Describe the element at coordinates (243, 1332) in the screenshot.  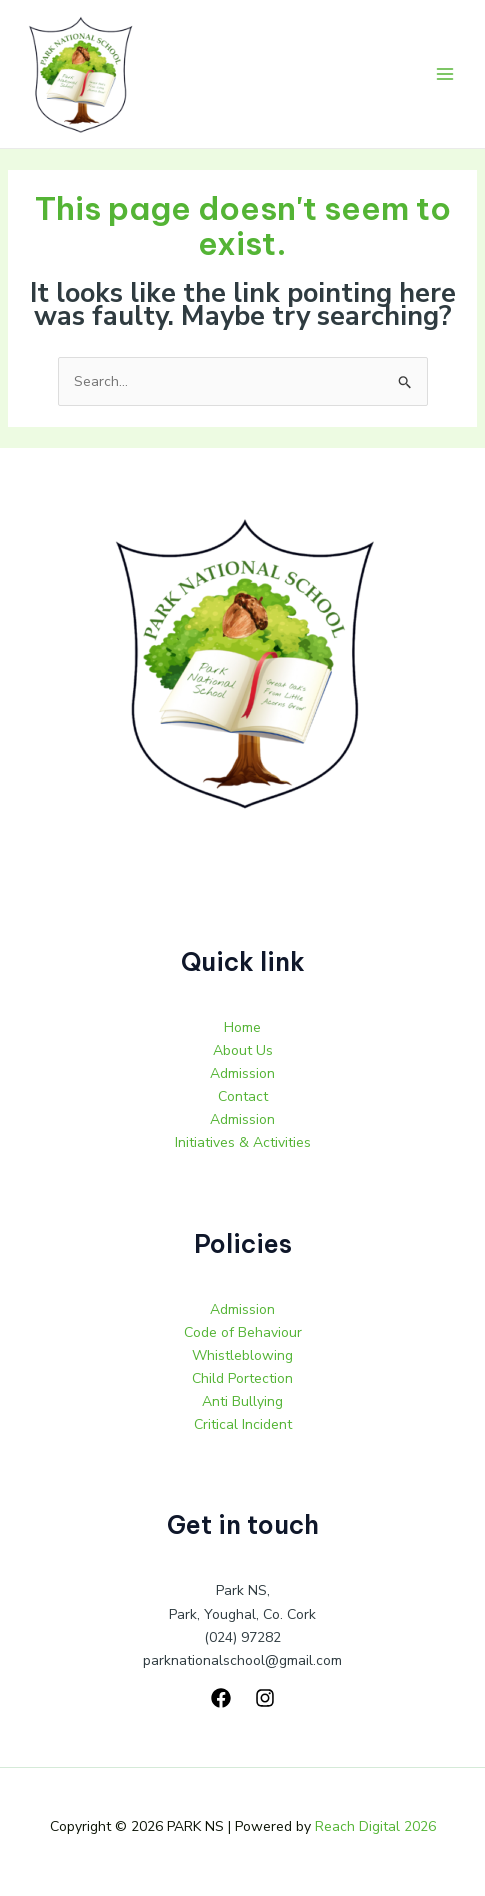
I see `Code of Behaviour` at that location.